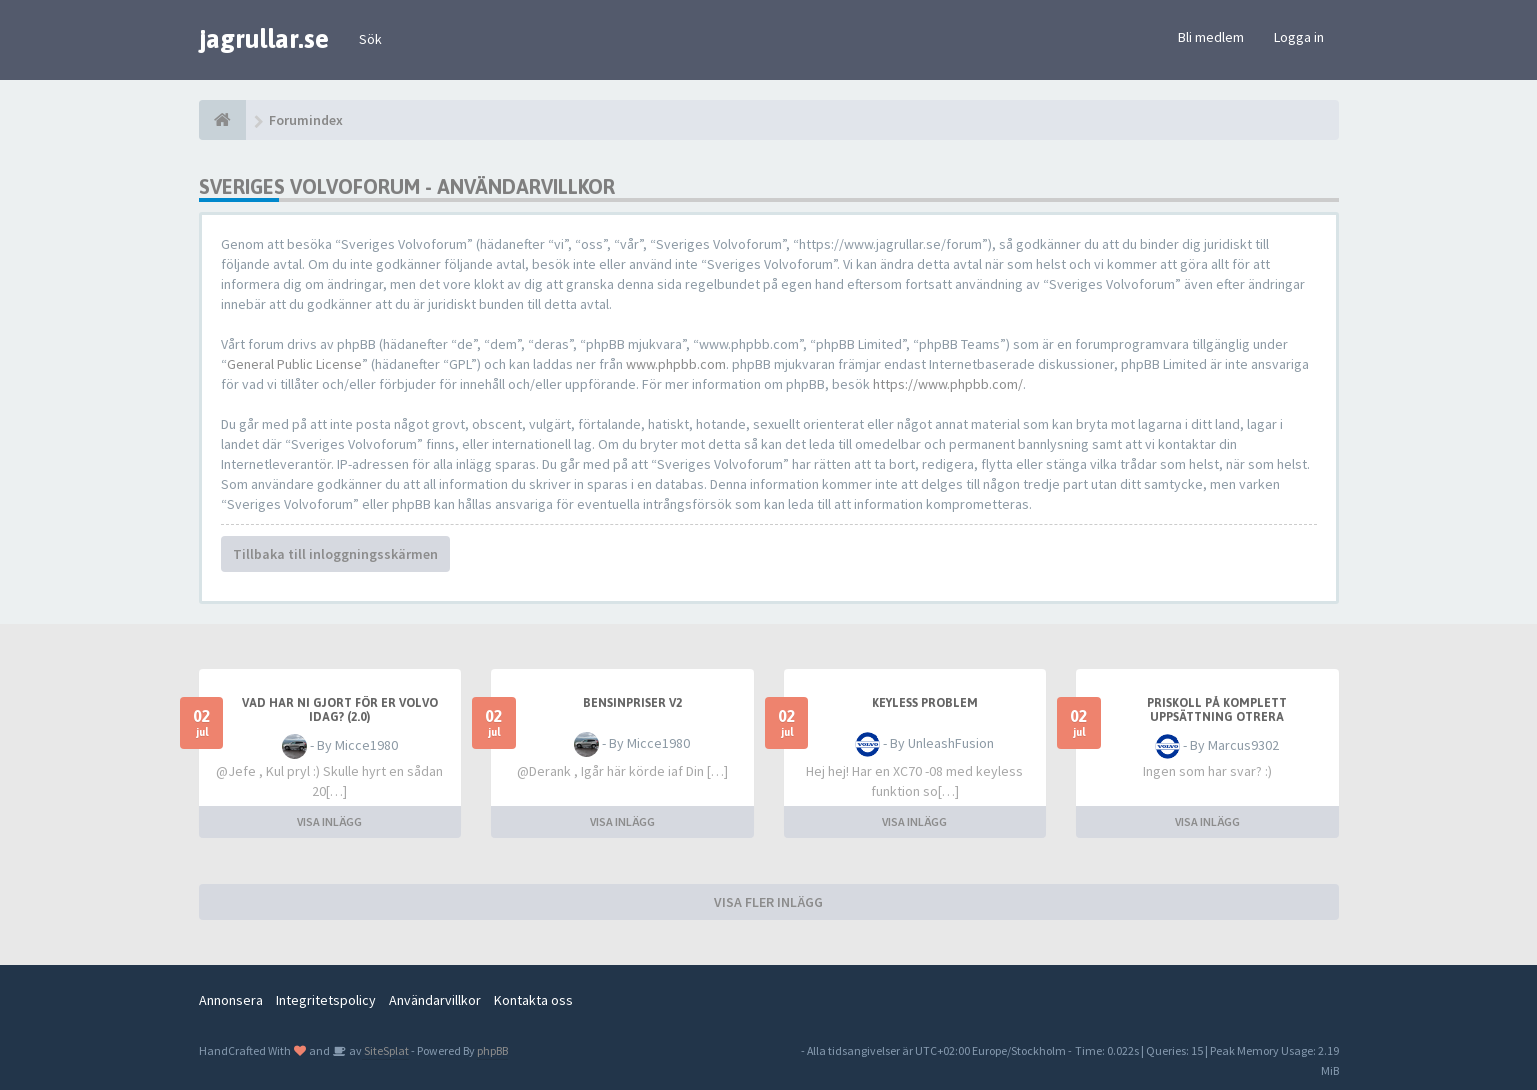  I want to click on Keyless problem, so click(925, 703).